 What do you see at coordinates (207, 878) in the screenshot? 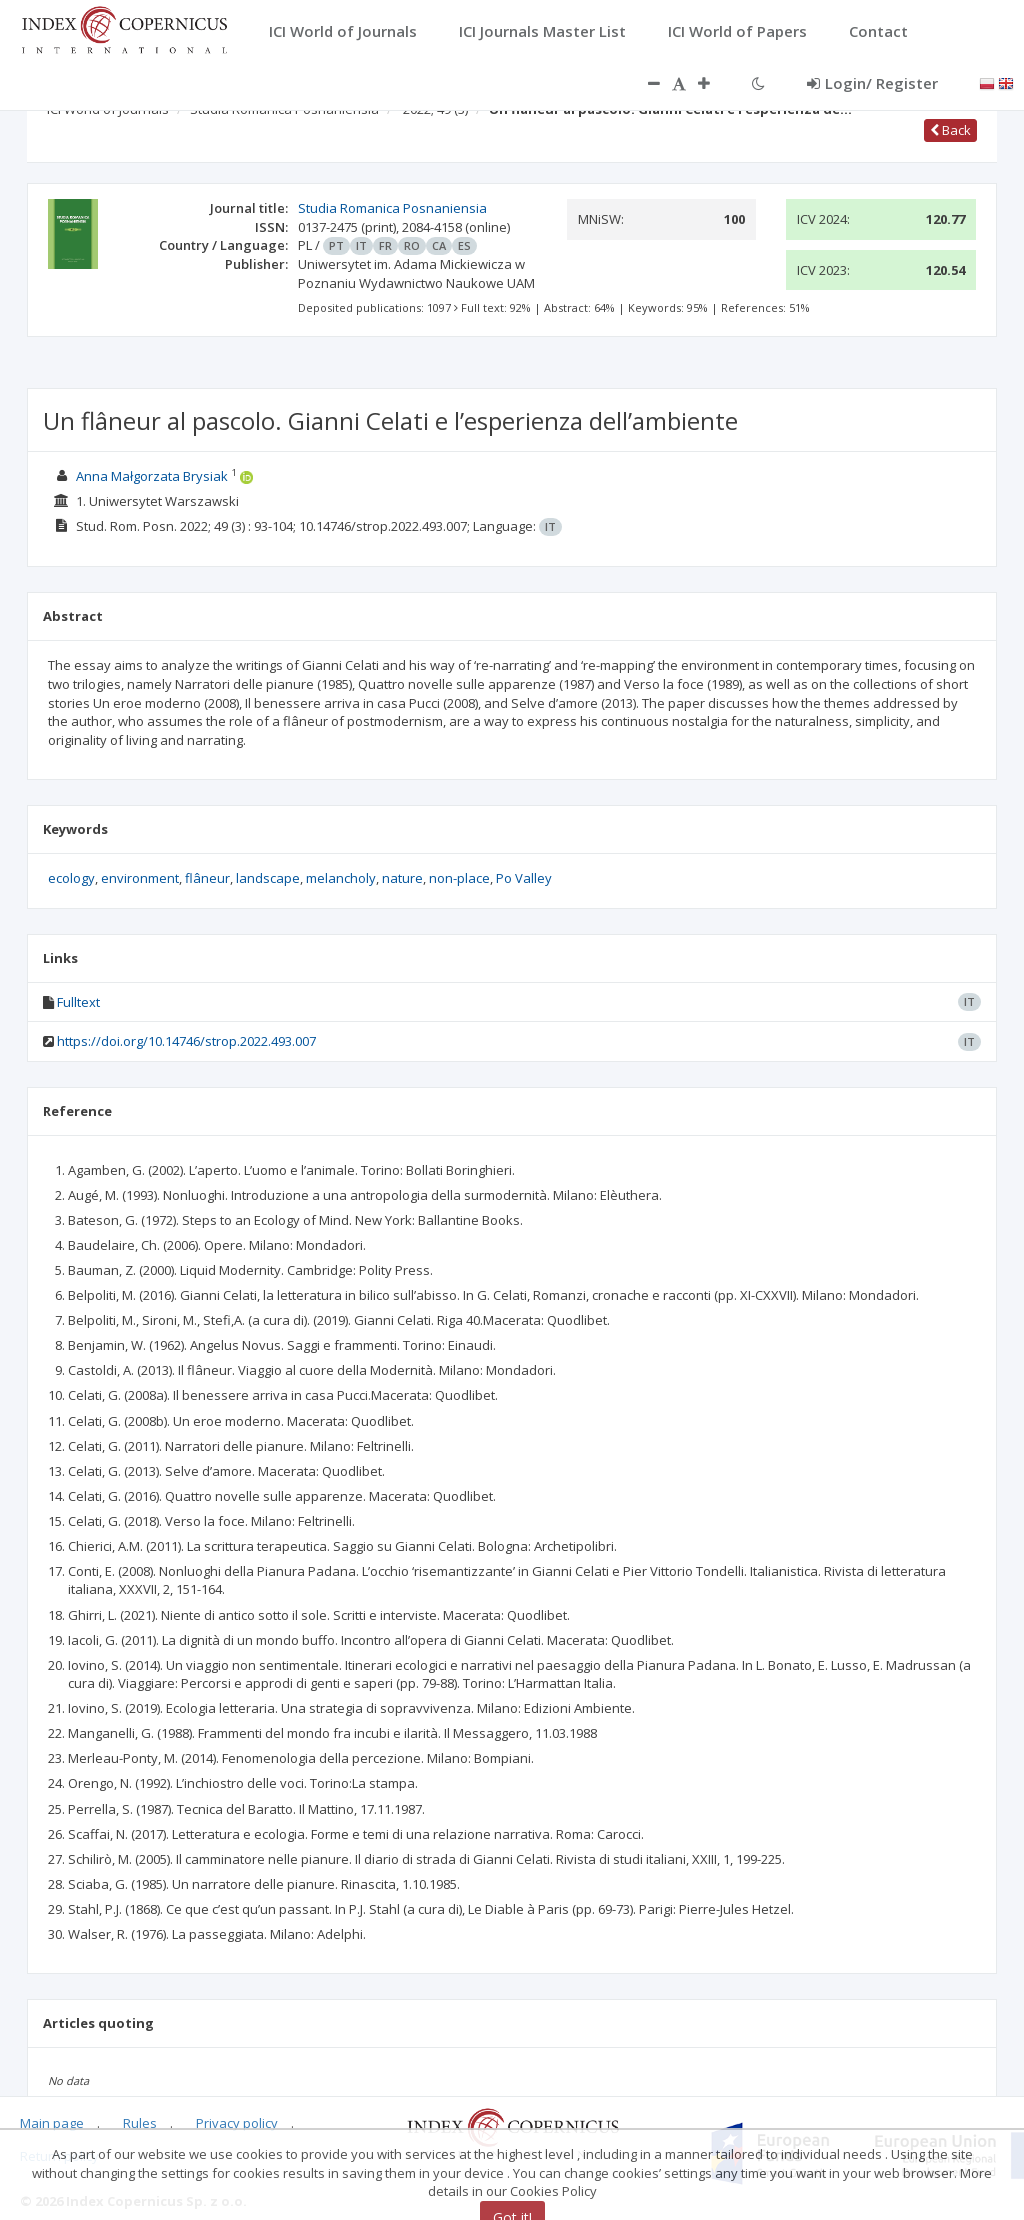
I see `flâneur` at bounding box center [207, 878].